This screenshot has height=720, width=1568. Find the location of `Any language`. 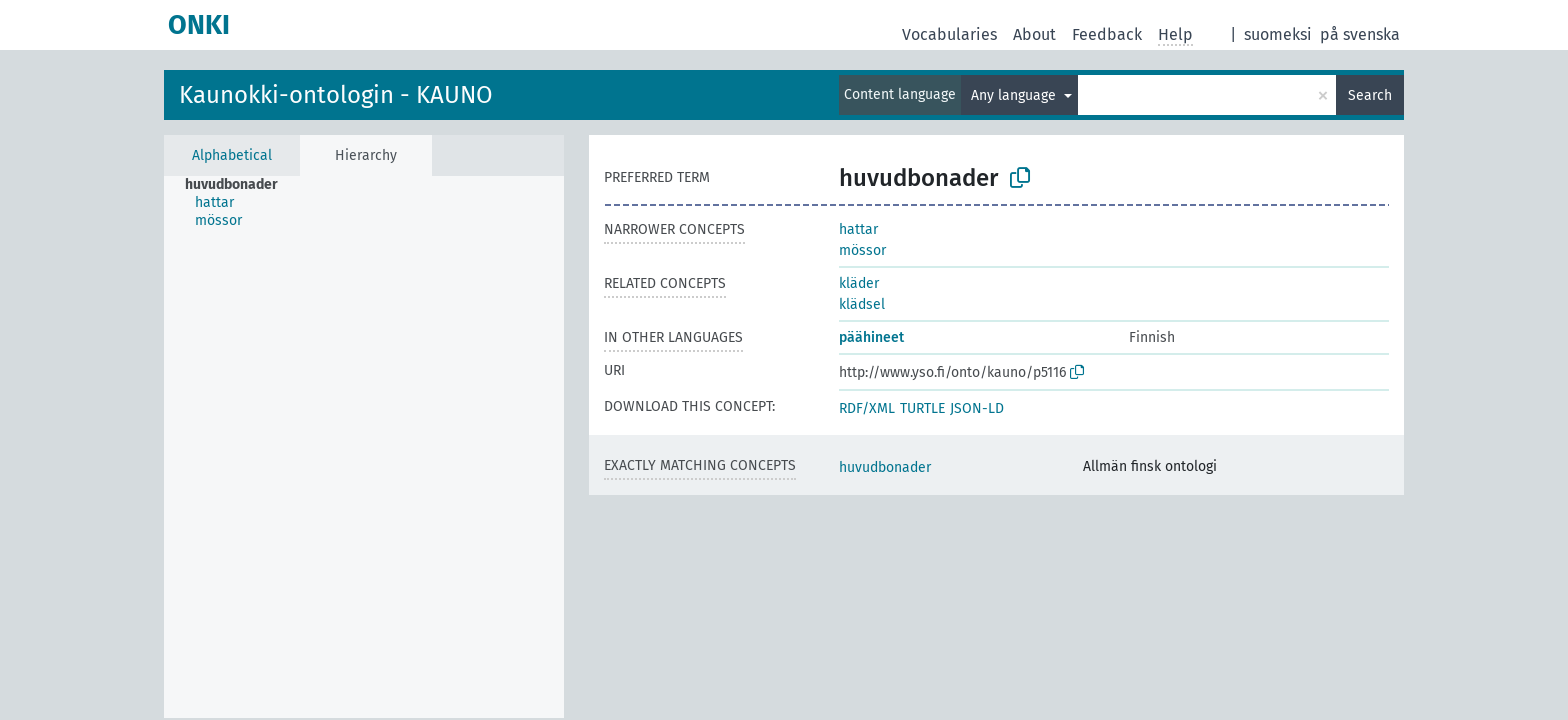

Any language is located at coordinates (1015, 95).